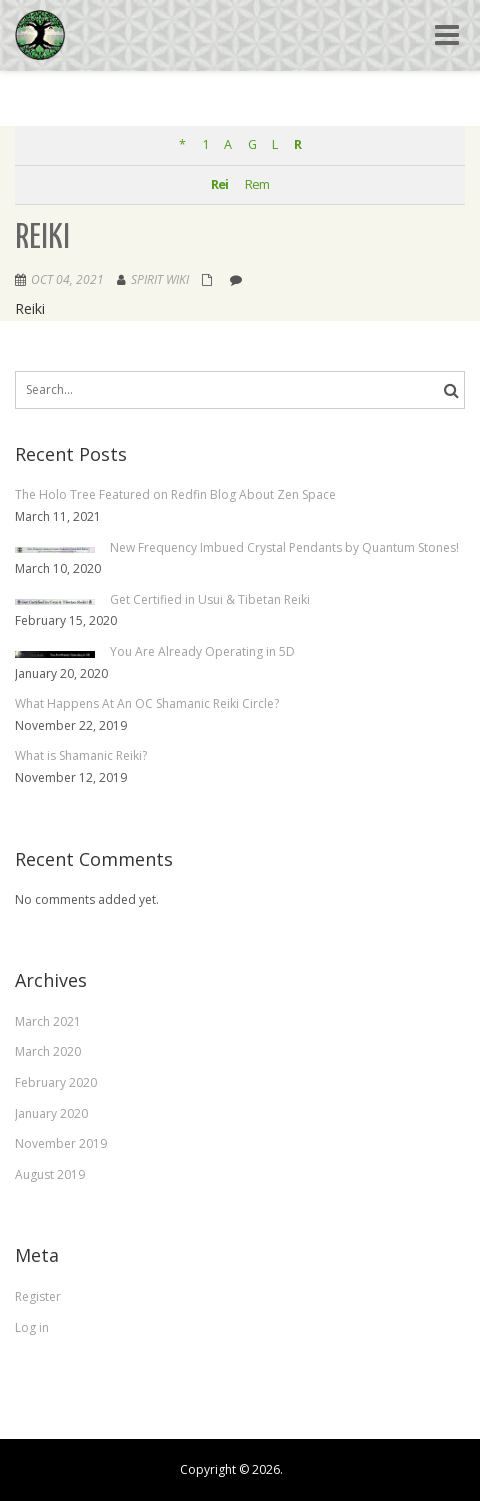 The image size is (480, 1501). What do you see at coordinates (51, 1113) in the screenshot?
I see `January 2020` at bounding box center [51, 1113].